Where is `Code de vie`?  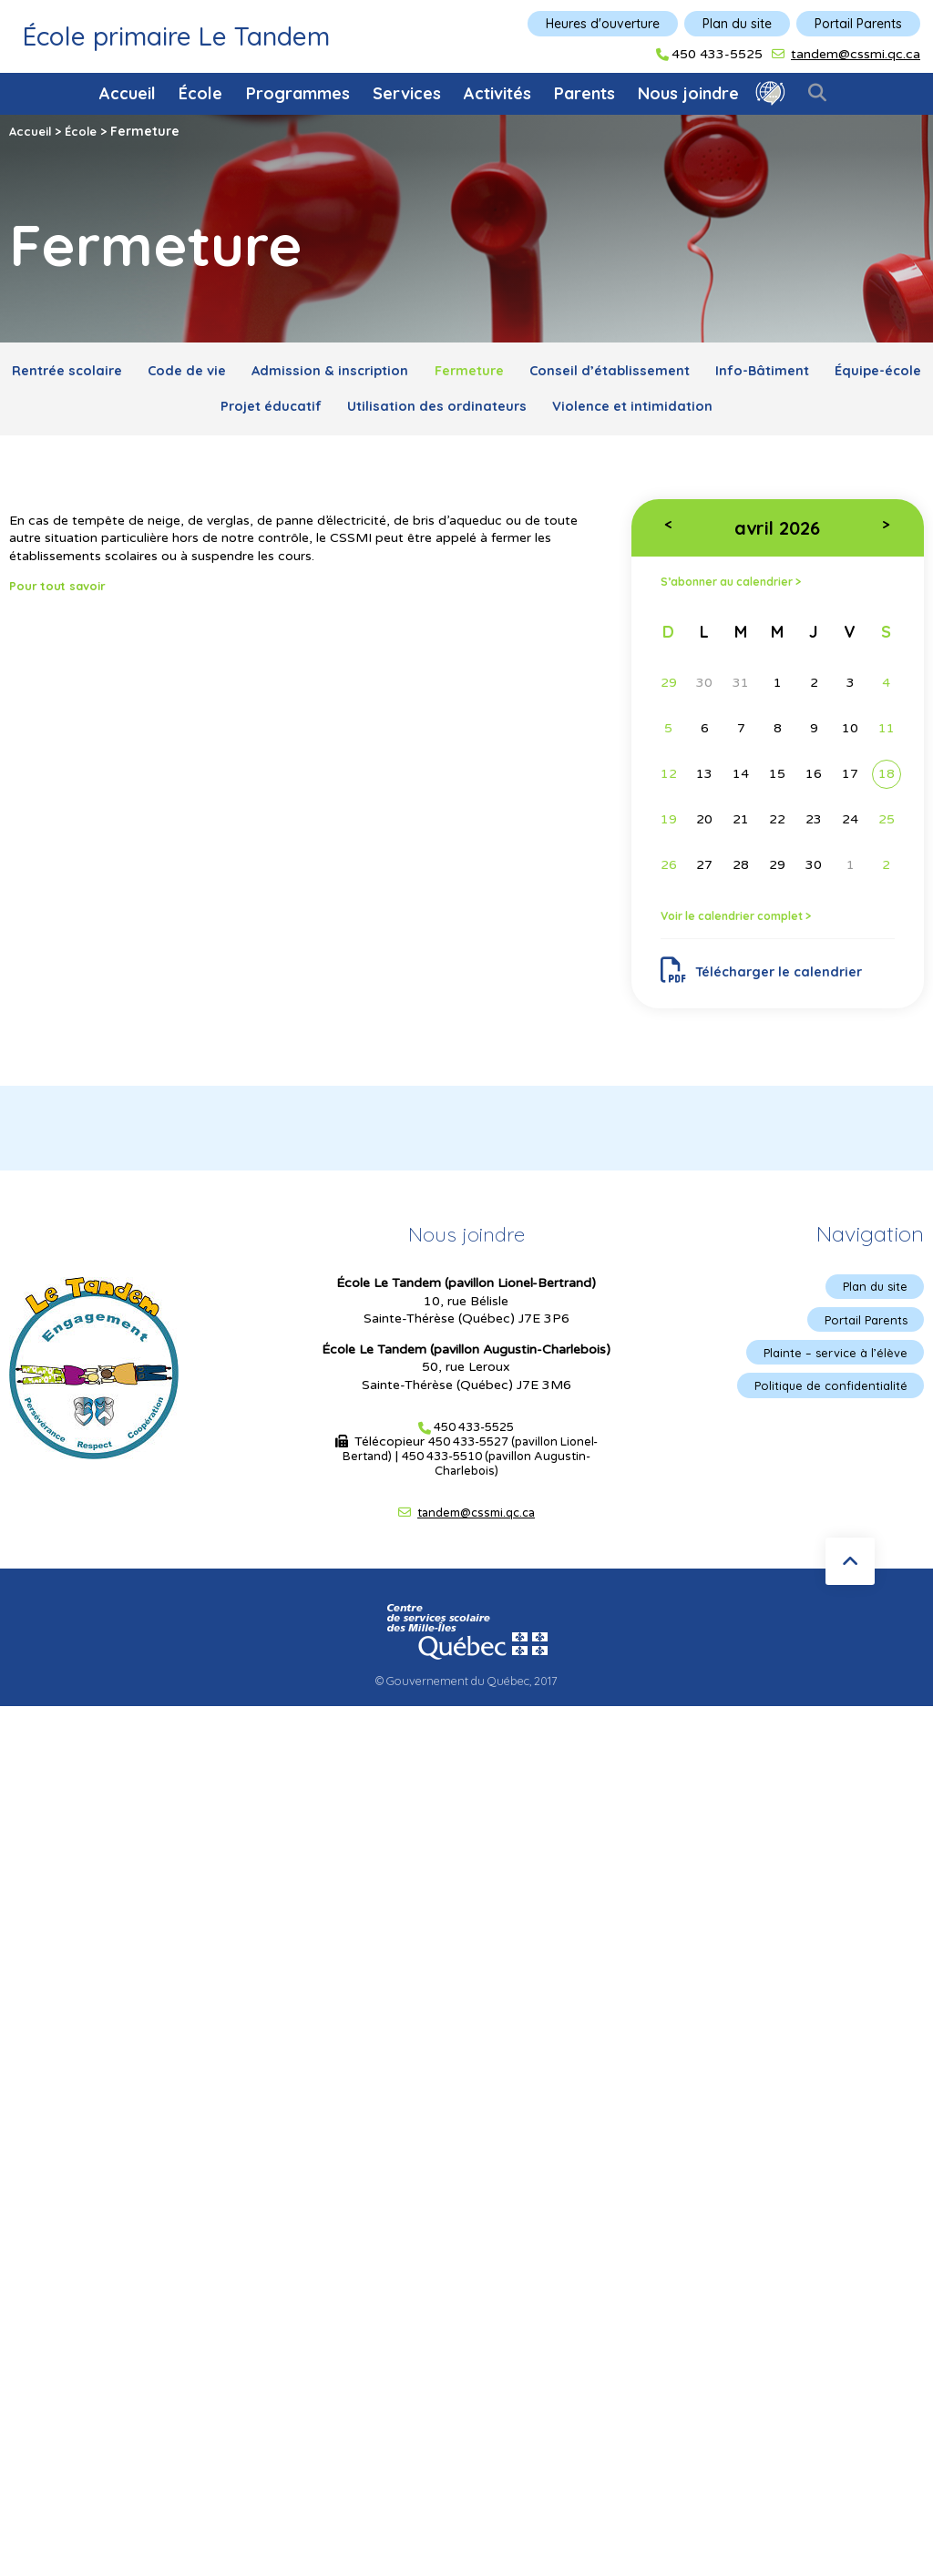
Code de vie is located at coordinates (220, 373).